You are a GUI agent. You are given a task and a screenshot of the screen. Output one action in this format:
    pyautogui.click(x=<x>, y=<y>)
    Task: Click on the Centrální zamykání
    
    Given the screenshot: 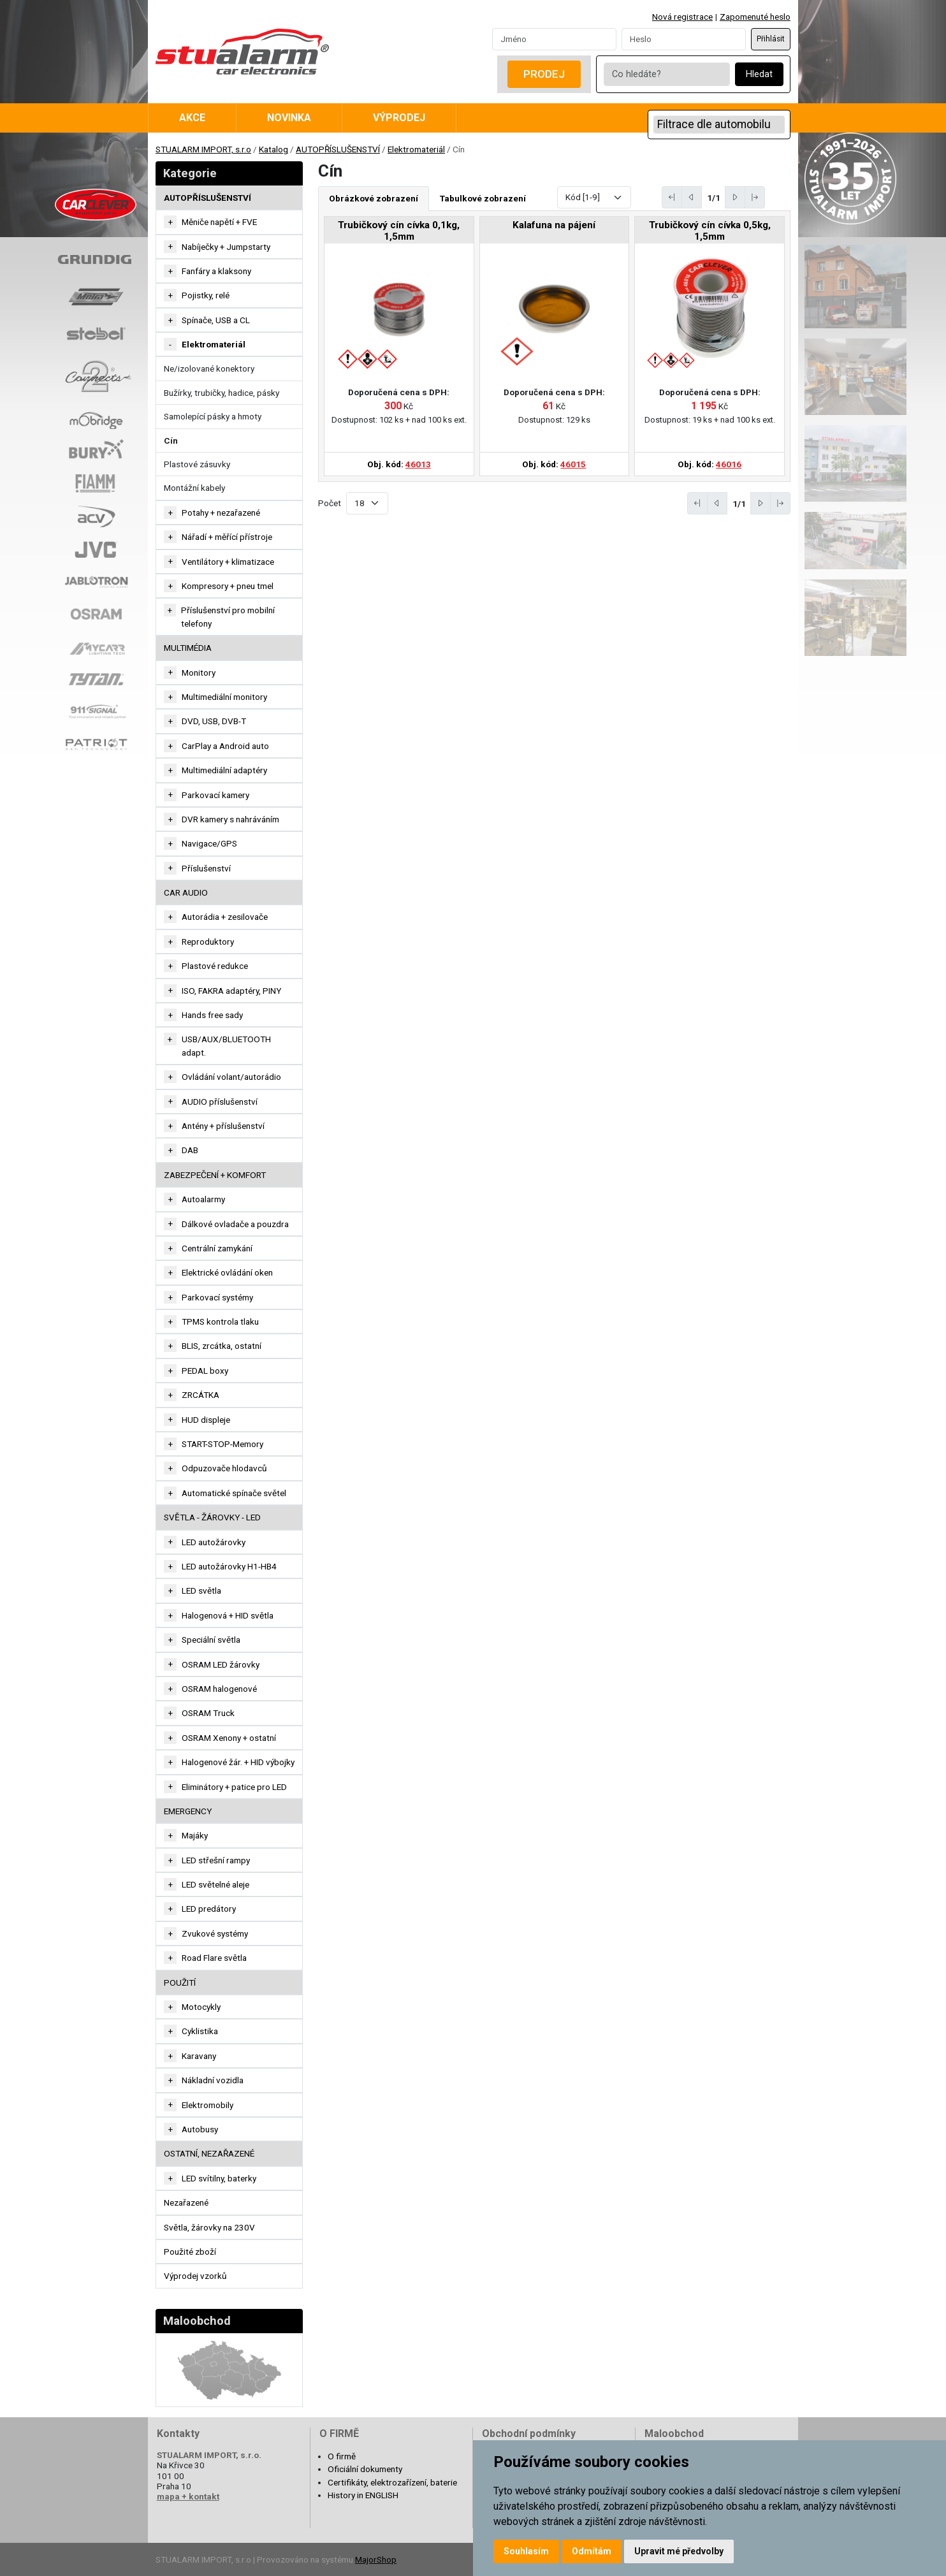 What is the action you would take?
    pyautogui.click(x=217, y=1248)
    